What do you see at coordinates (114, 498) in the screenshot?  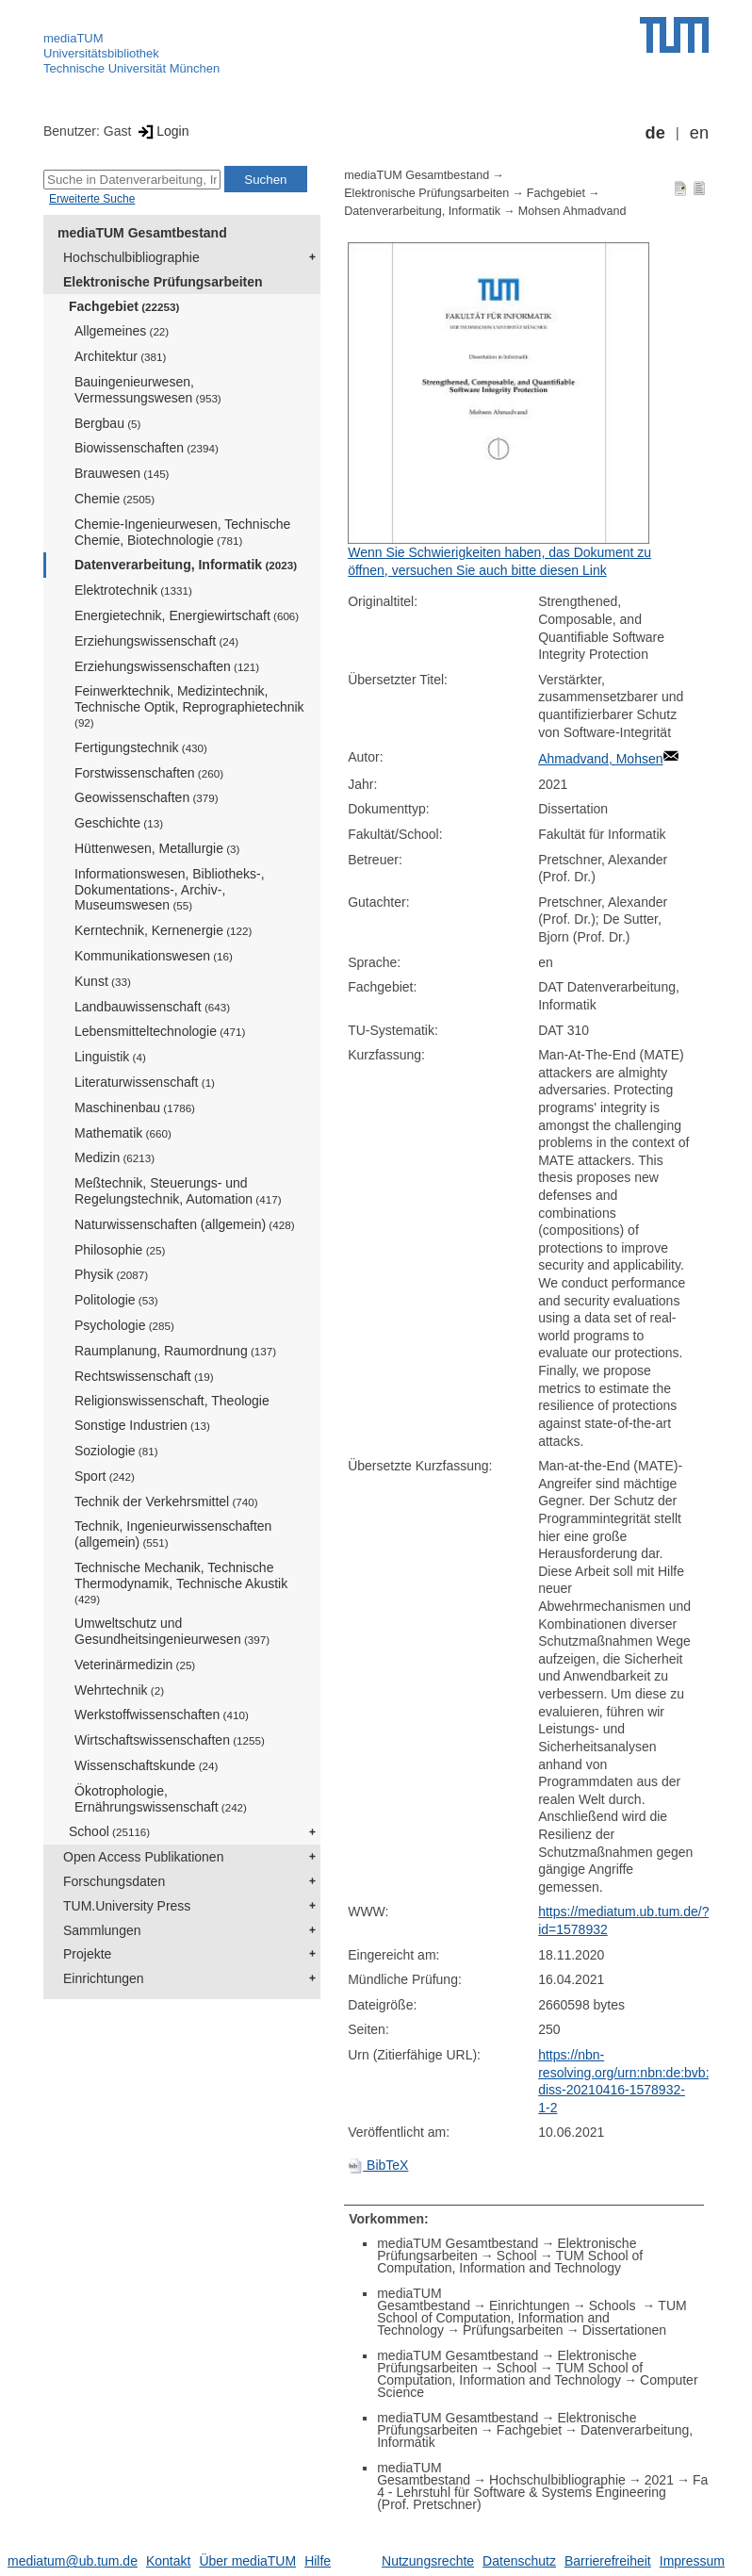 I see `Chemie` at bounding box center [114, 498].